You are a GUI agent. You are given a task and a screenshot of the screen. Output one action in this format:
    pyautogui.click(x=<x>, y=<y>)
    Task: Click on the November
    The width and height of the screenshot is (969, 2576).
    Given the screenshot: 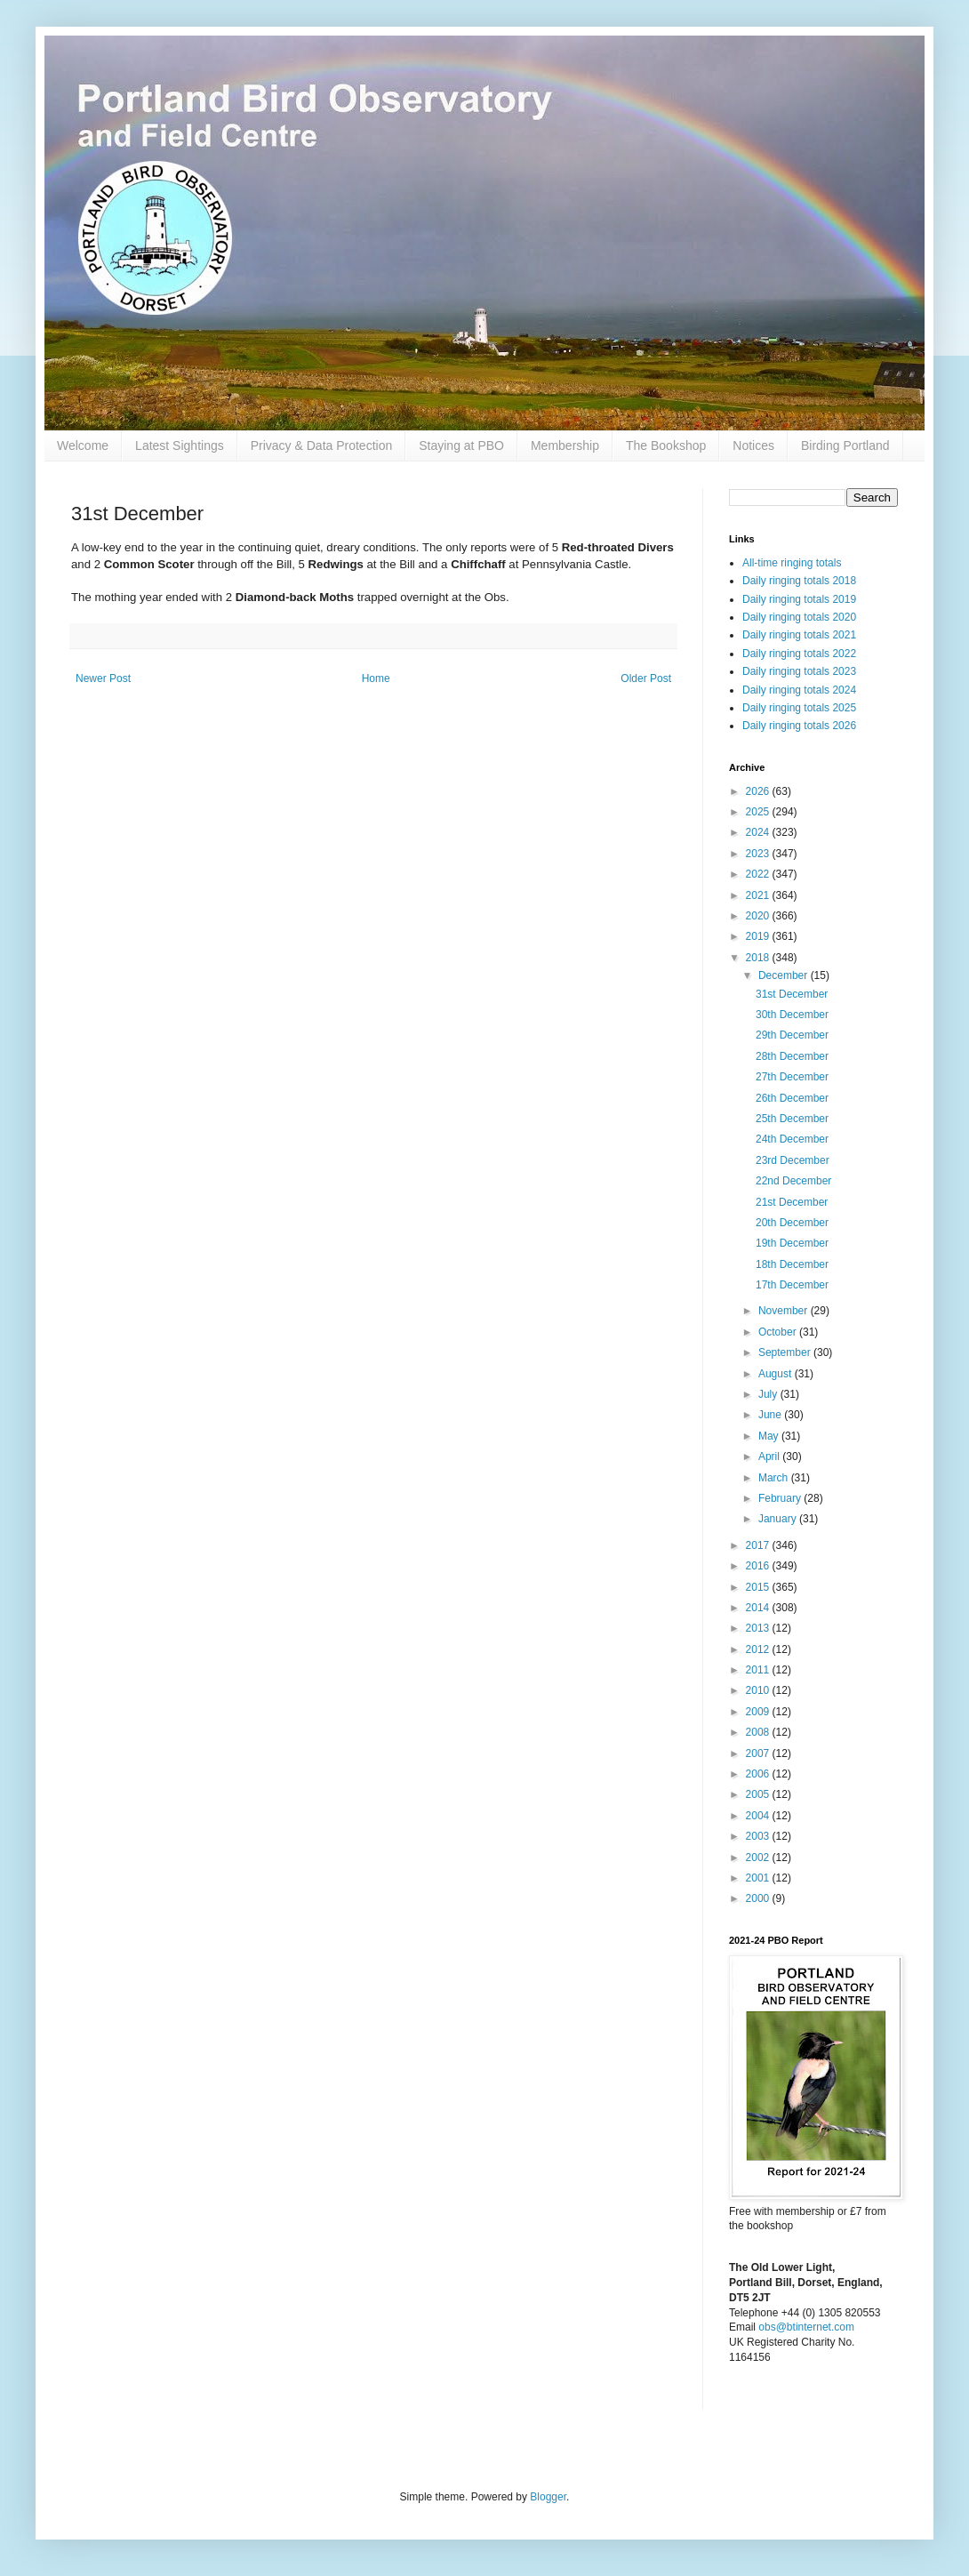 What is the action you would take?
    pyautogui.click(x=784, y=1310)
    